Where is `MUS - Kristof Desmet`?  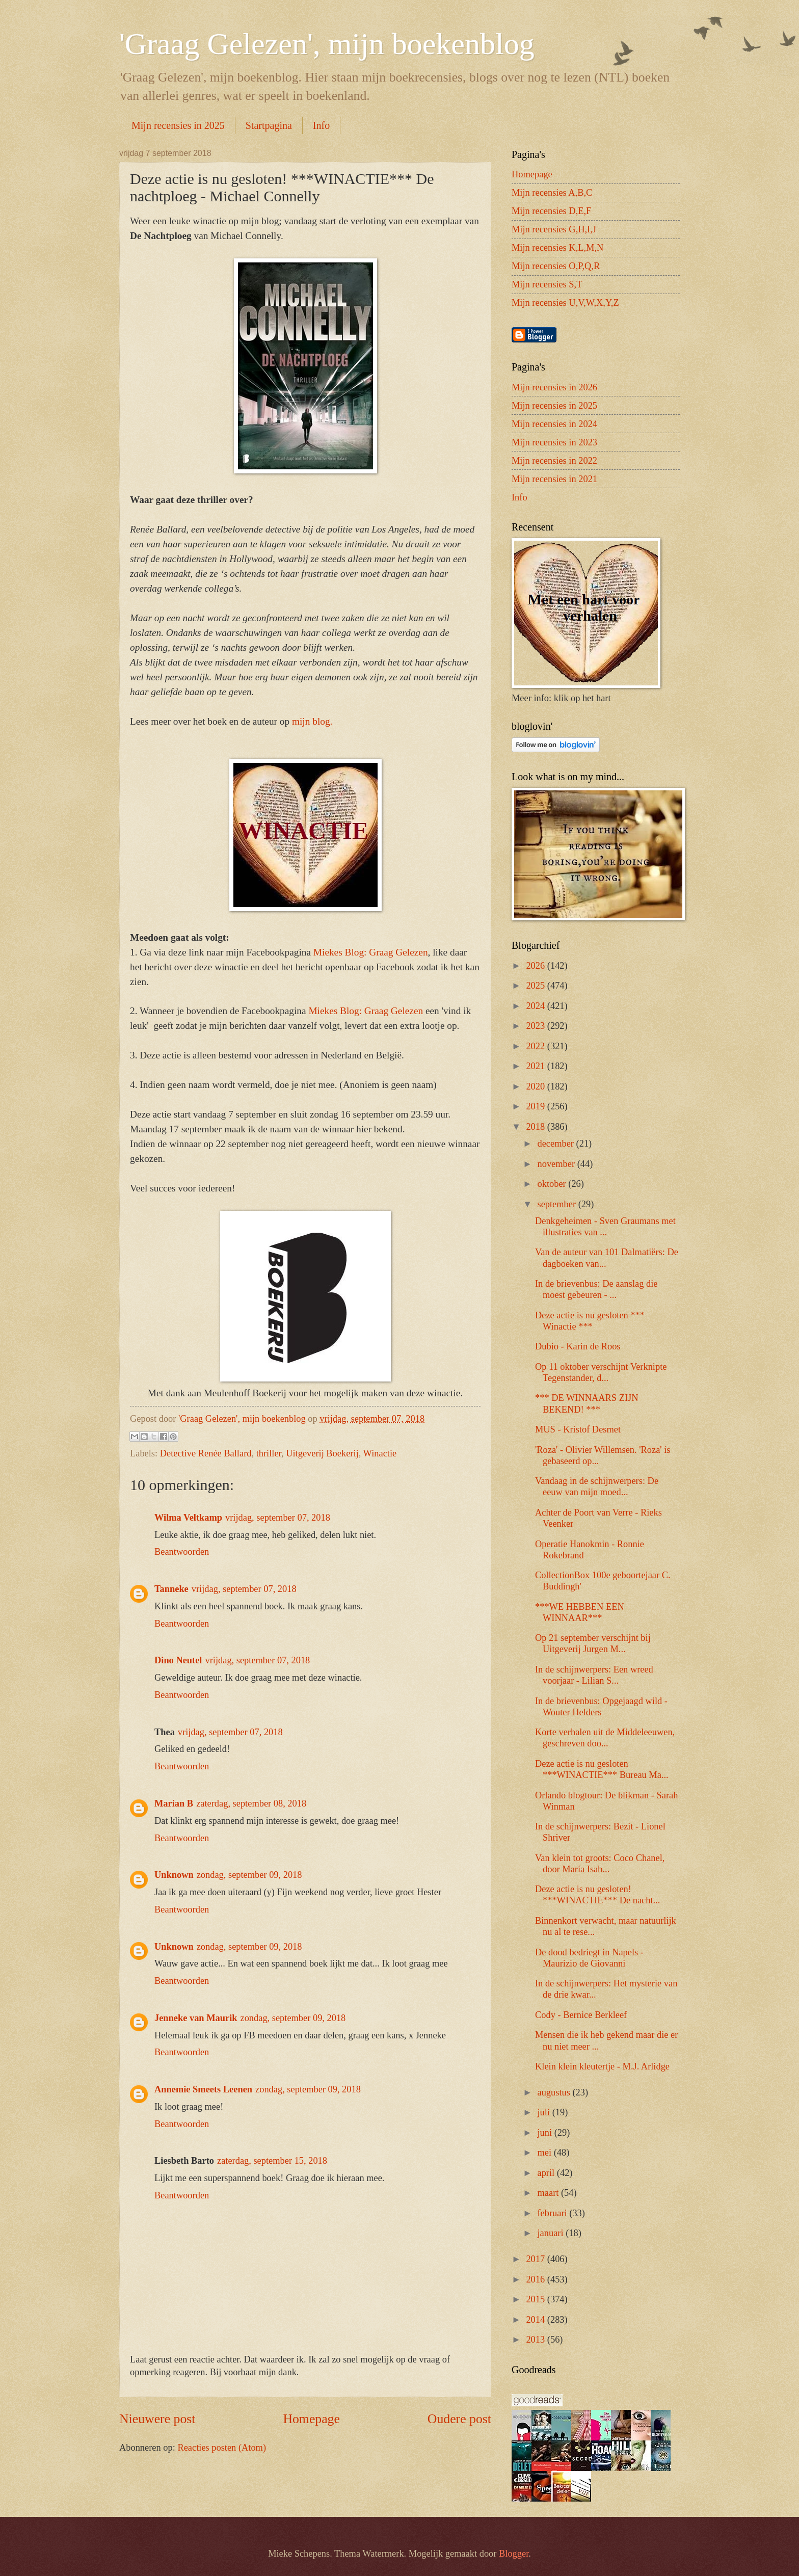
MUS - Kristof Desmet is located at coordinates (578, 1429).